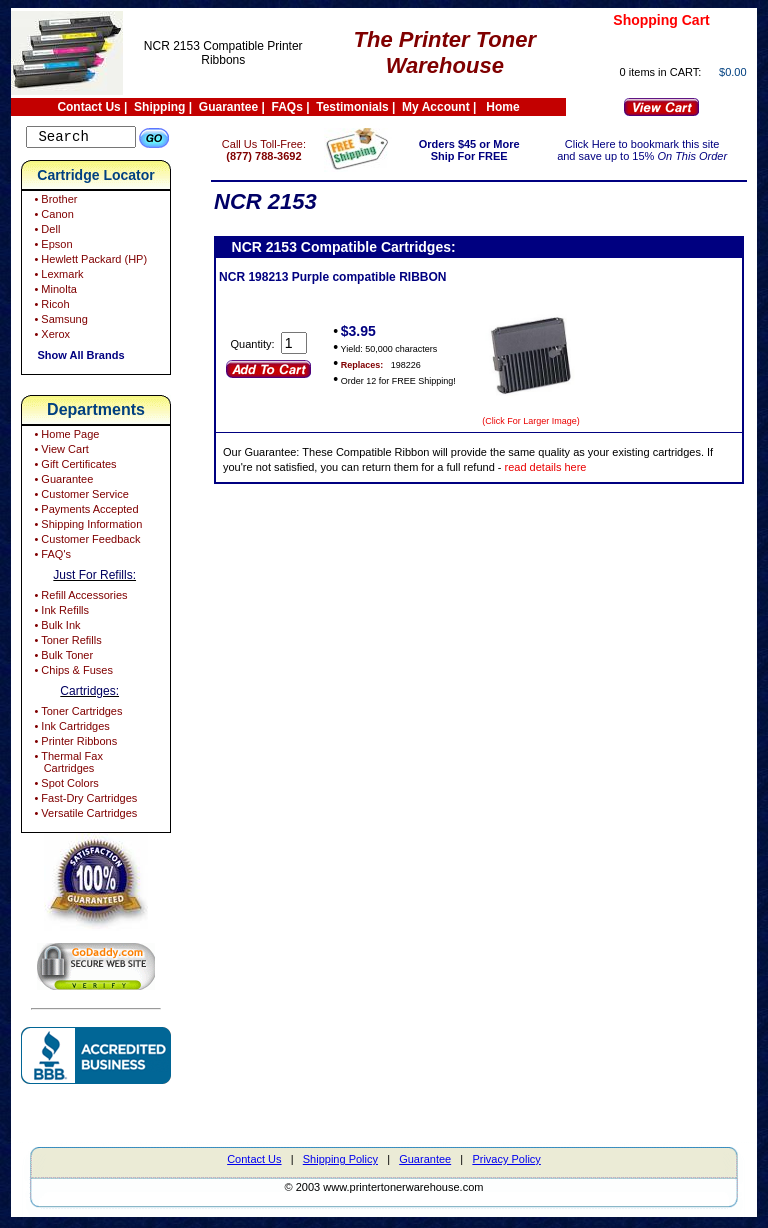 The width and height of the screenshot is (768, 1228). Describe the element at coordinates (287, 107) in the screenshot. I see `FAQs` at that location.